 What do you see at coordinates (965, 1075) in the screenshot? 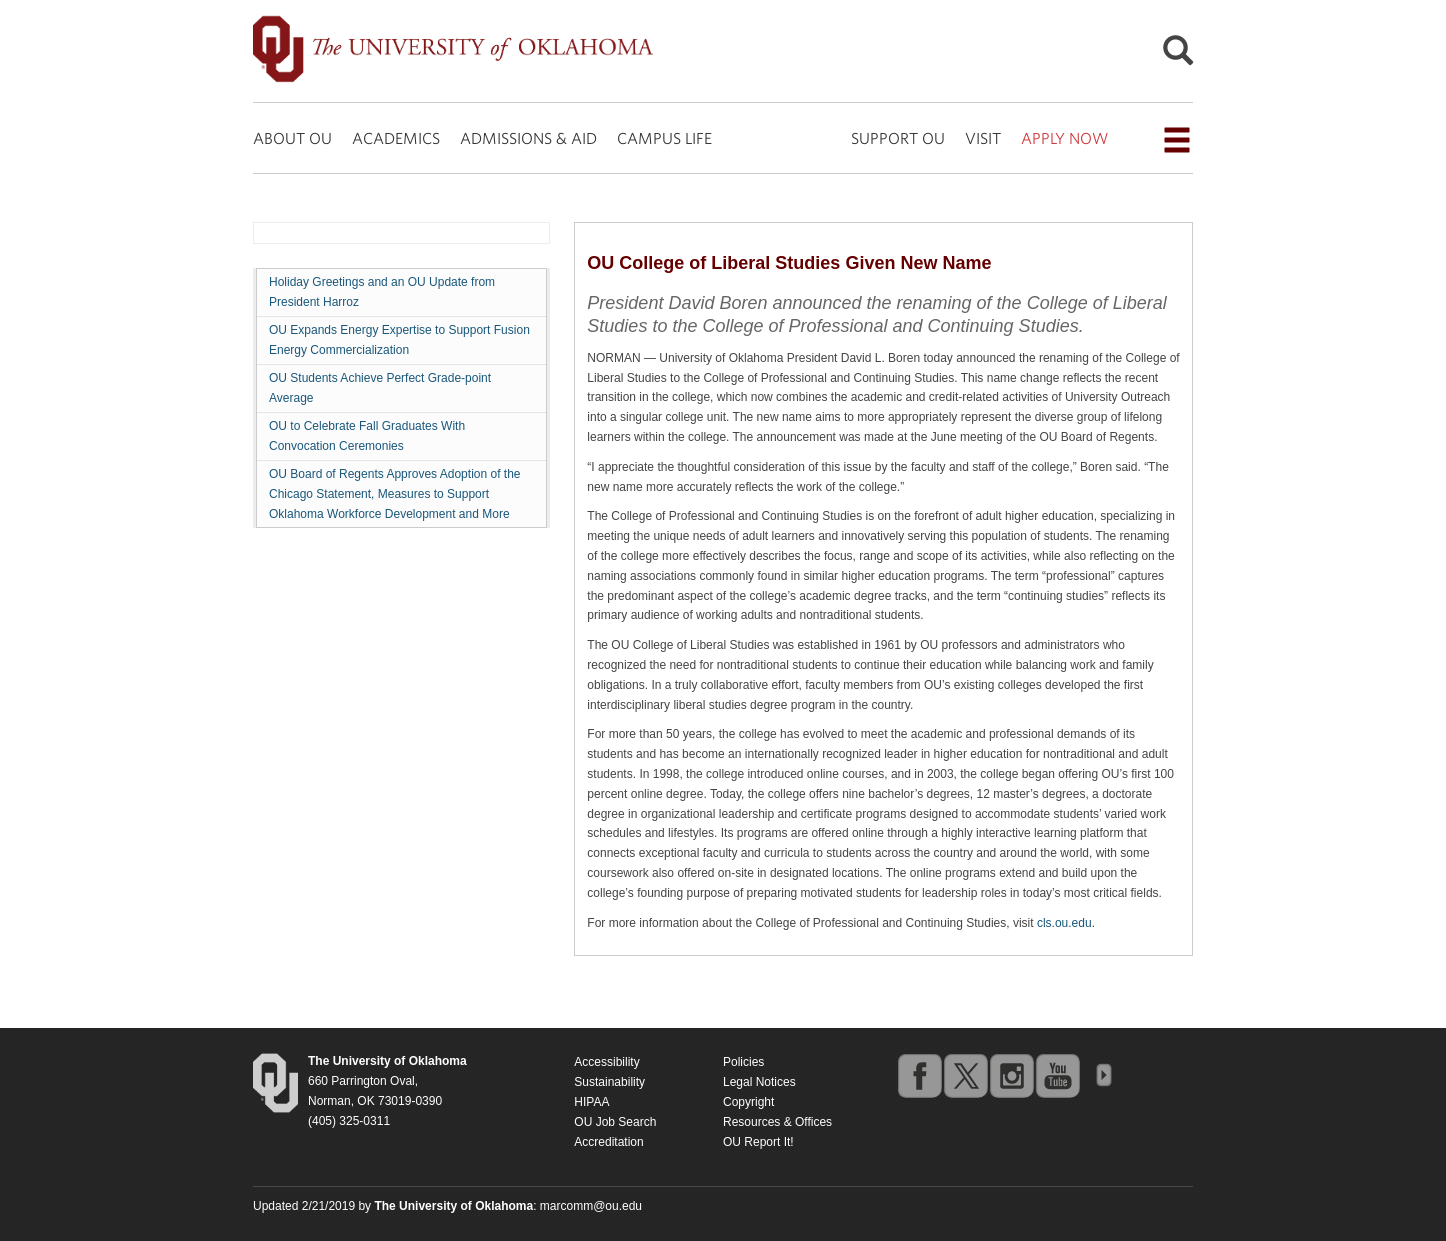
I see `twitter [Go to the University of Oklahoma's Twitter account]` at bounding box center [965, 1075].